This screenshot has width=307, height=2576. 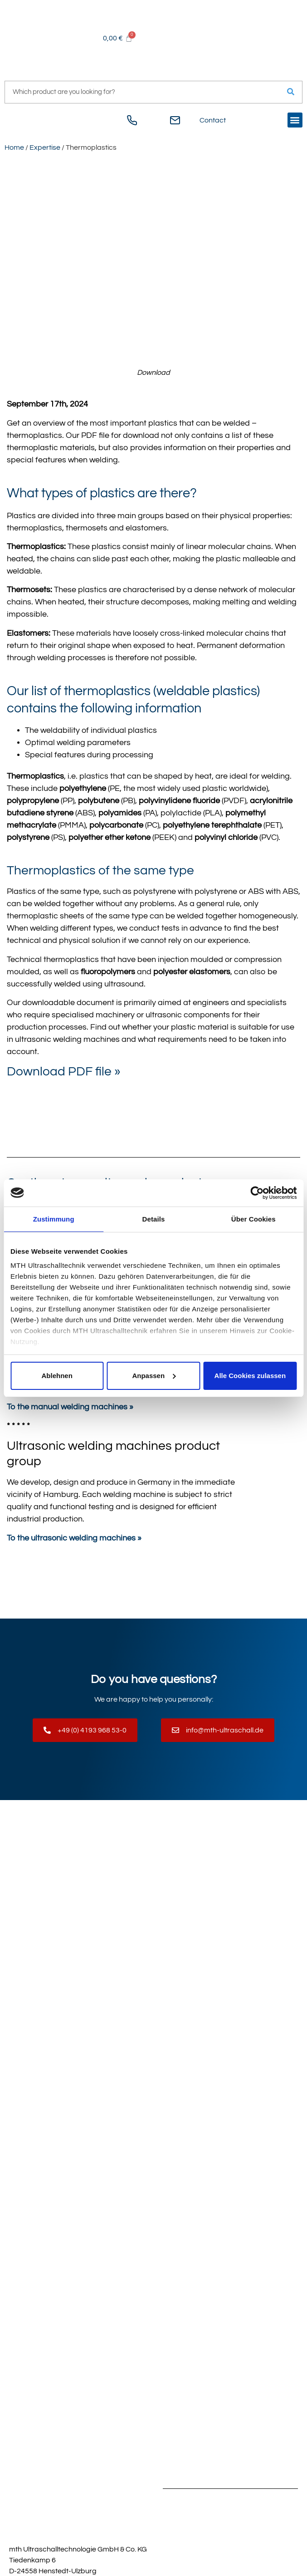 I want to click on Expertise, so click(x=44, y=147).